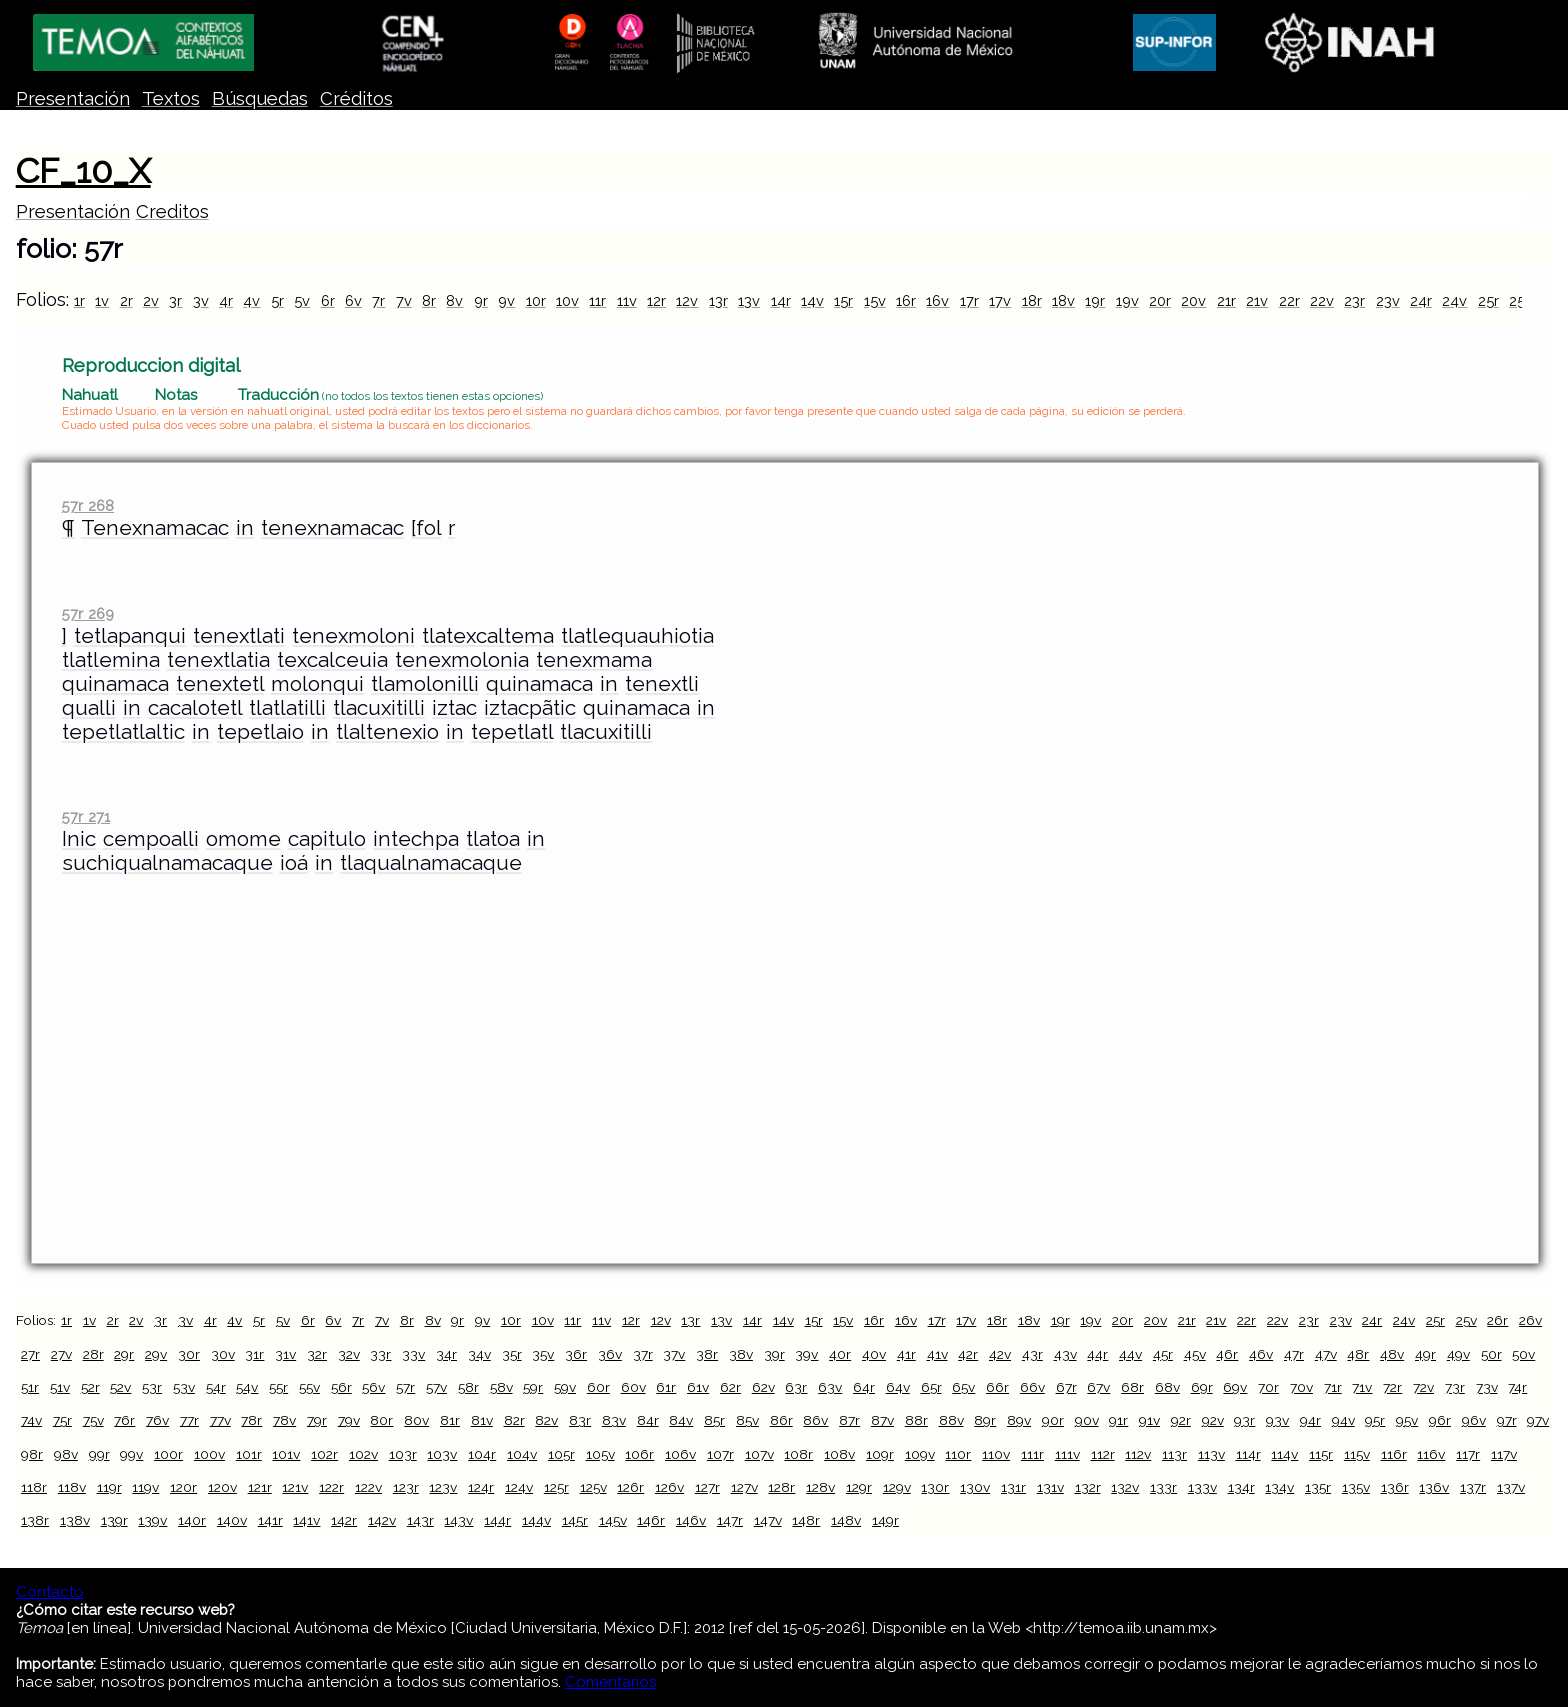 The height and width of the screenshot is (1707, 1568). I want to click on 57r 268, so click(88, 505).